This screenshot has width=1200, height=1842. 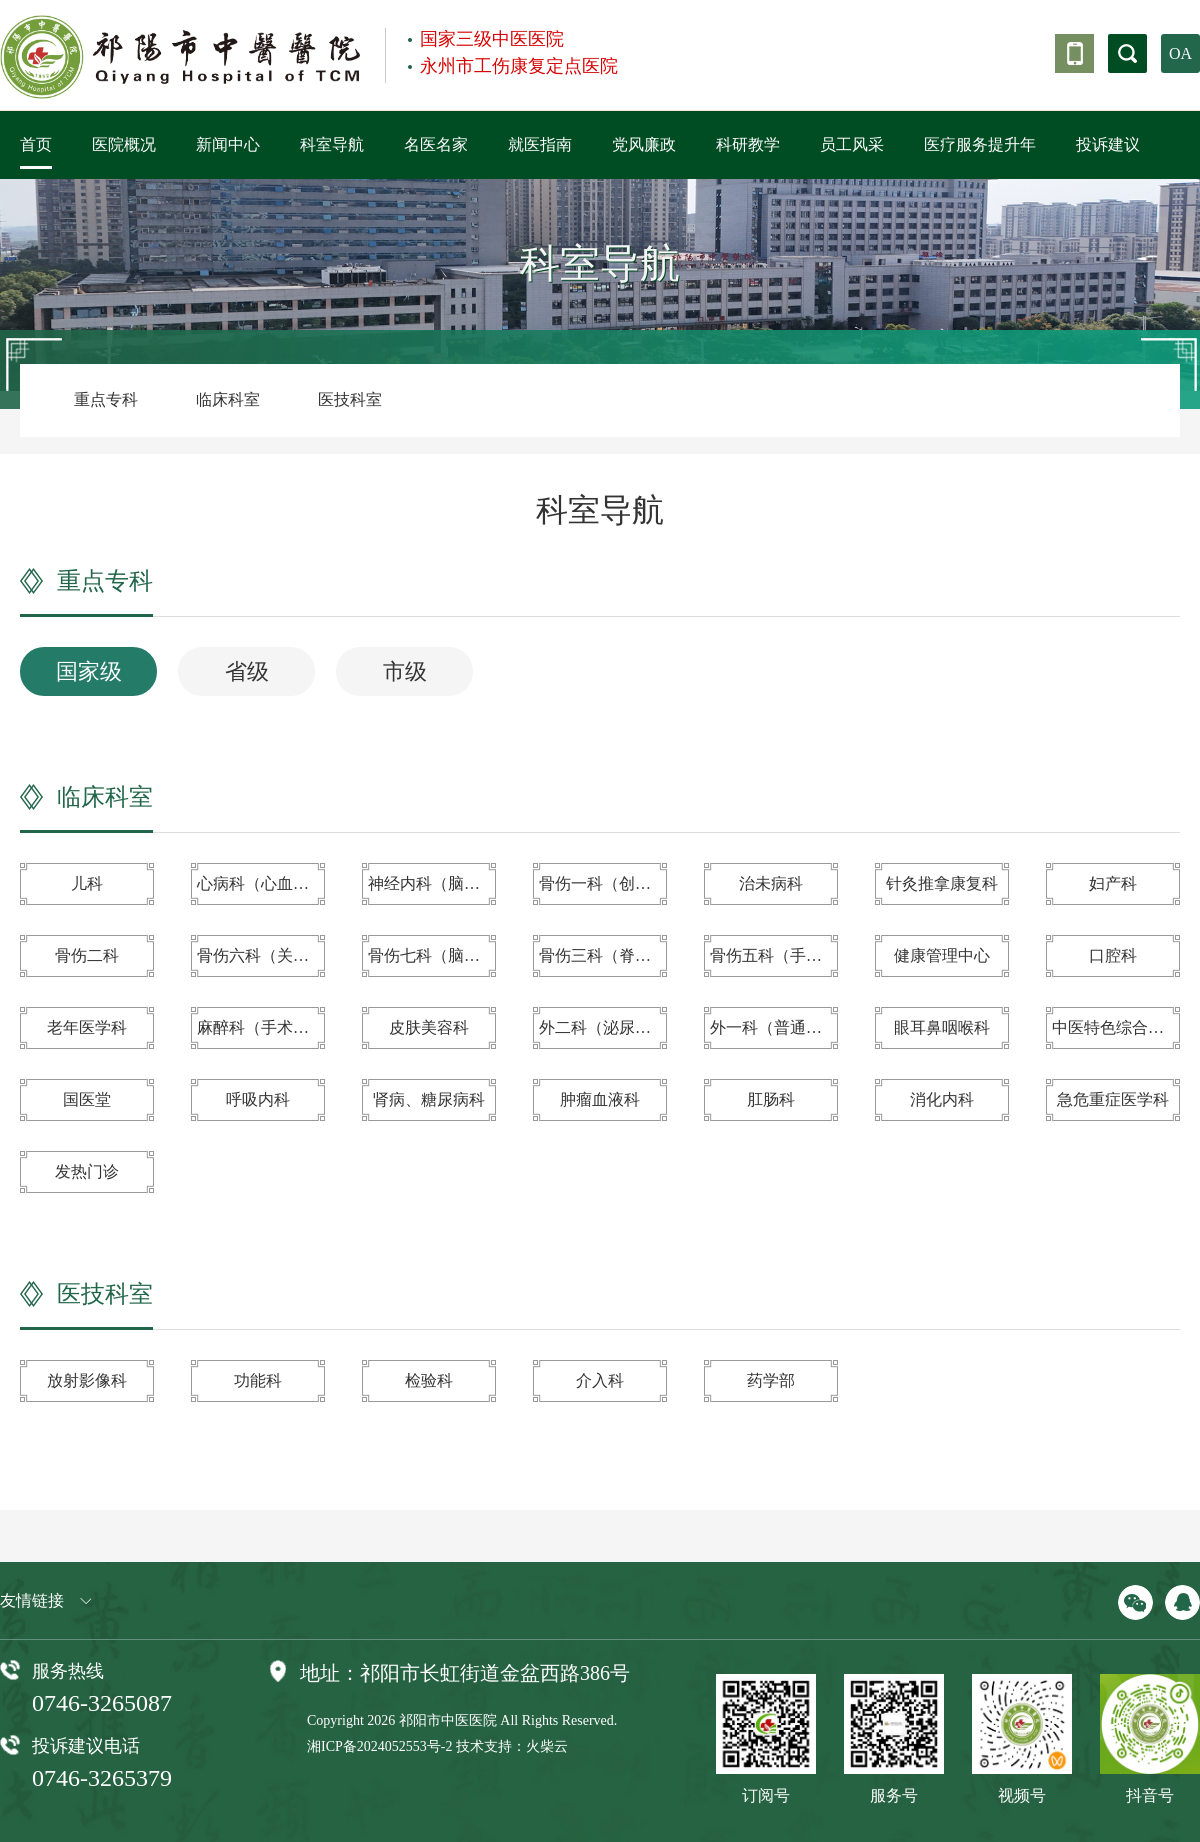 What do you see at coordinates (261, 883) in the screenshot?
I see `心病科（心血管病科）` at bounding box center [261, 883].